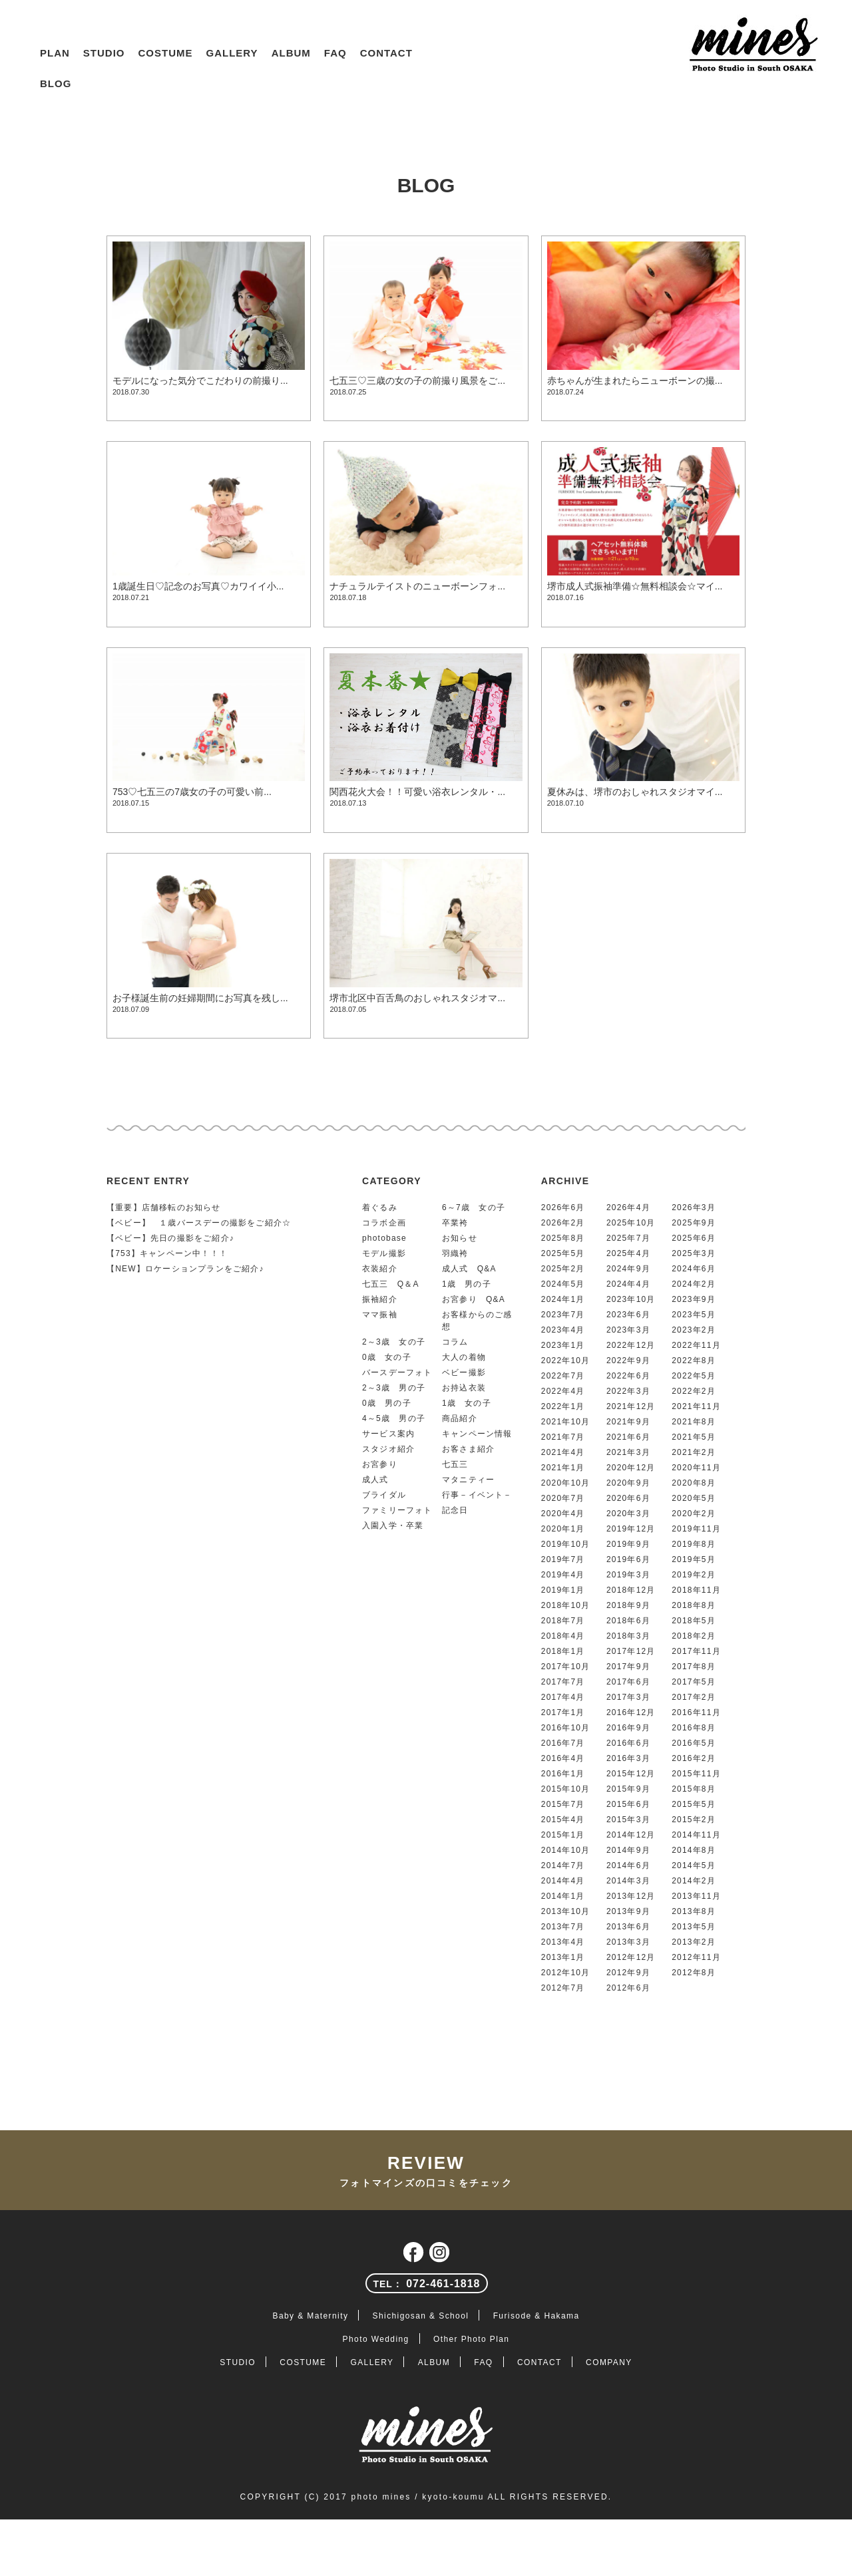 The height and width of the screenshot is (2576, 852). I want to click on 2020年6月, so click(628, 1498).